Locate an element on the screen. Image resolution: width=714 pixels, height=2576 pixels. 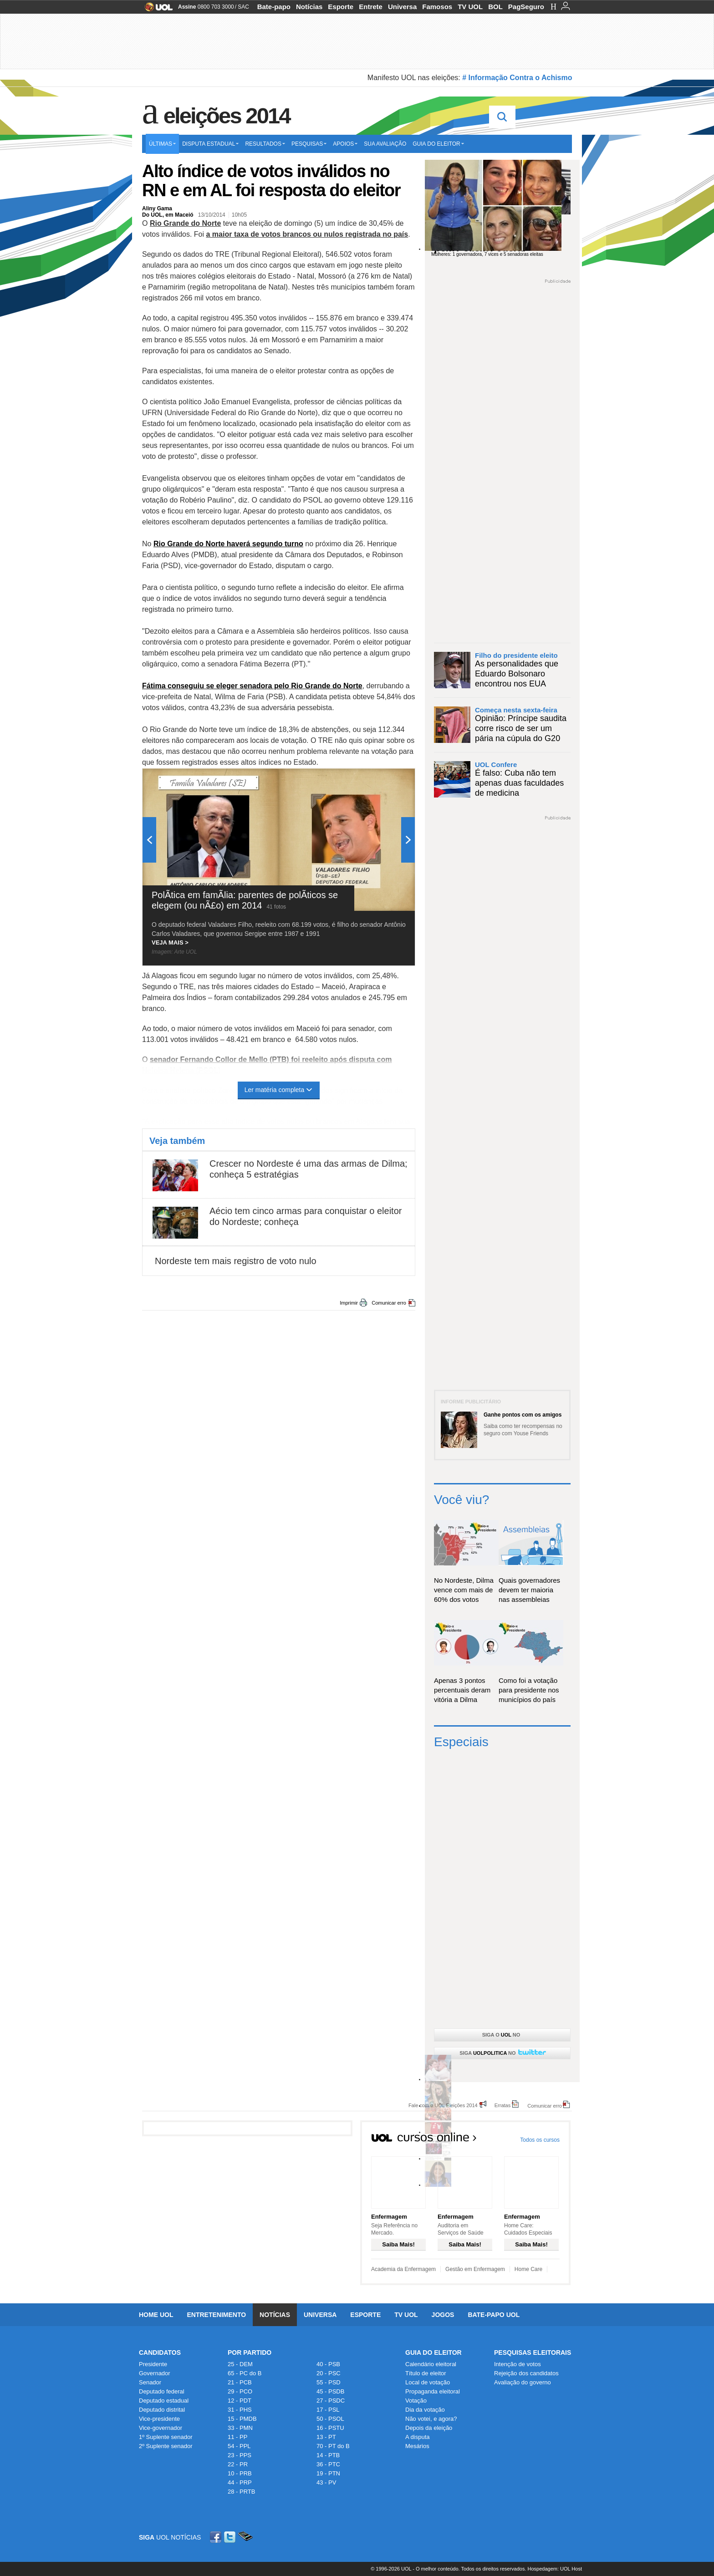
Erratas is located at coordinates (502, 2105).